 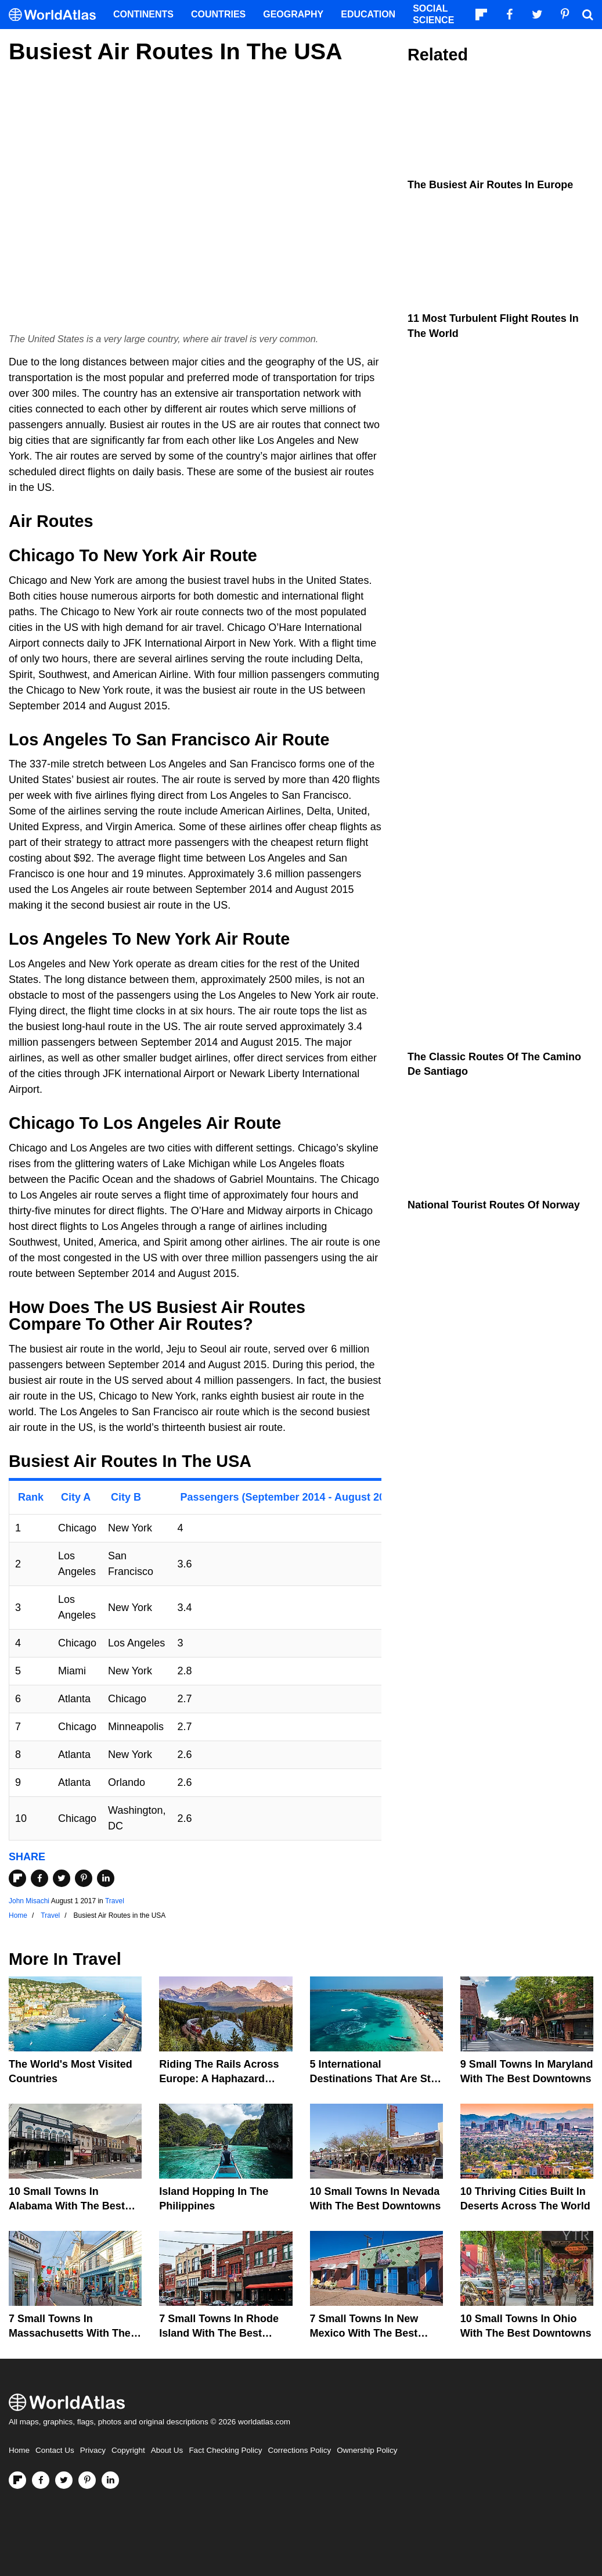 What do you see at coordinates (87, 2480) in the screenshot?
I see `[Visit us on Pinterest]` at bounding box center [87, 2480].